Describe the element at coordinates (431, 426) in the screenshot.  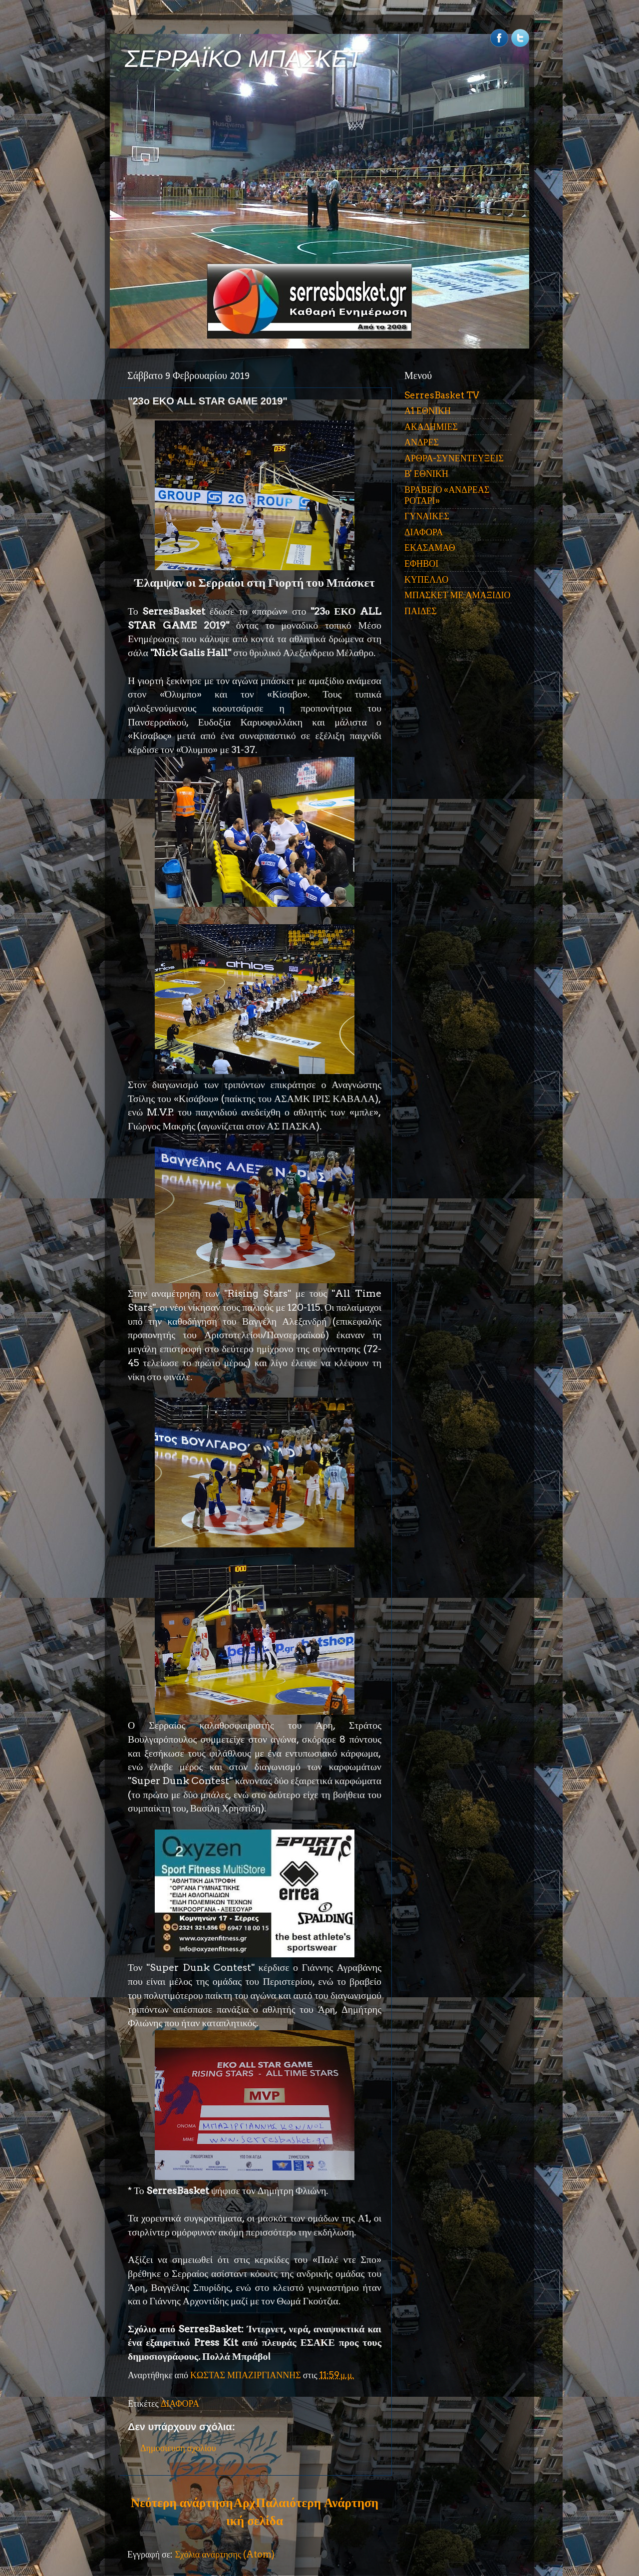
I see `ΑΚΑΔΗΜΙΕΣ` at that location.